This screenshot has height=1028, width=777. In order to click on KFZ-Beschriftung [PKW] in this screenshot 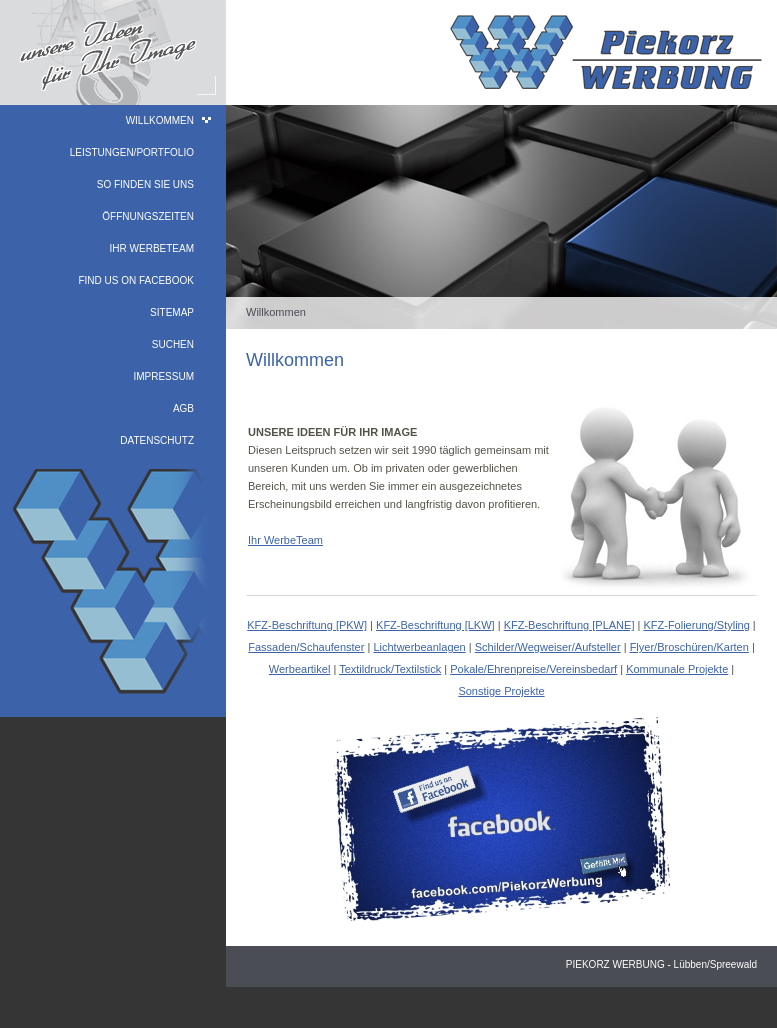, I will do `click(307, 625)`.